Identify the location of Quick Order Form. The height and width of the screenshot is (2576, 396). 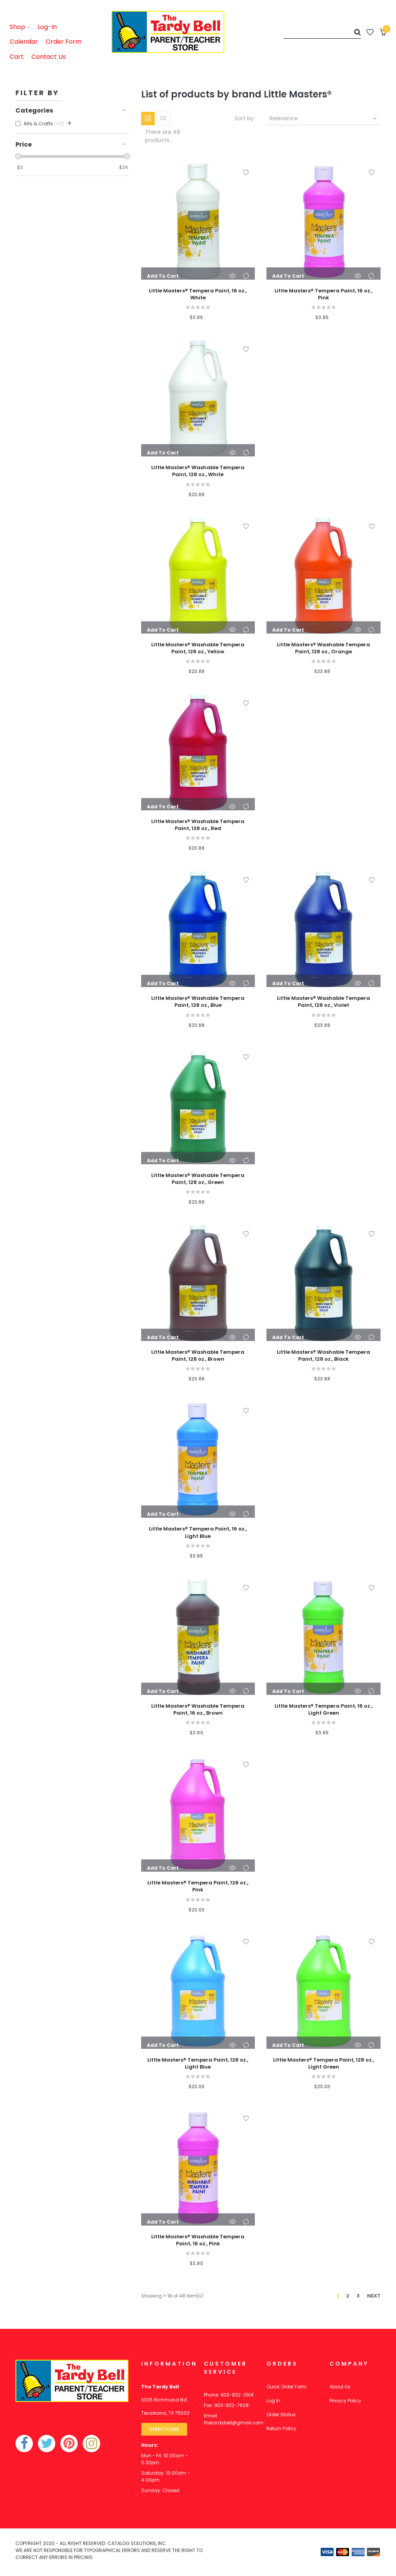
(286, 2386).